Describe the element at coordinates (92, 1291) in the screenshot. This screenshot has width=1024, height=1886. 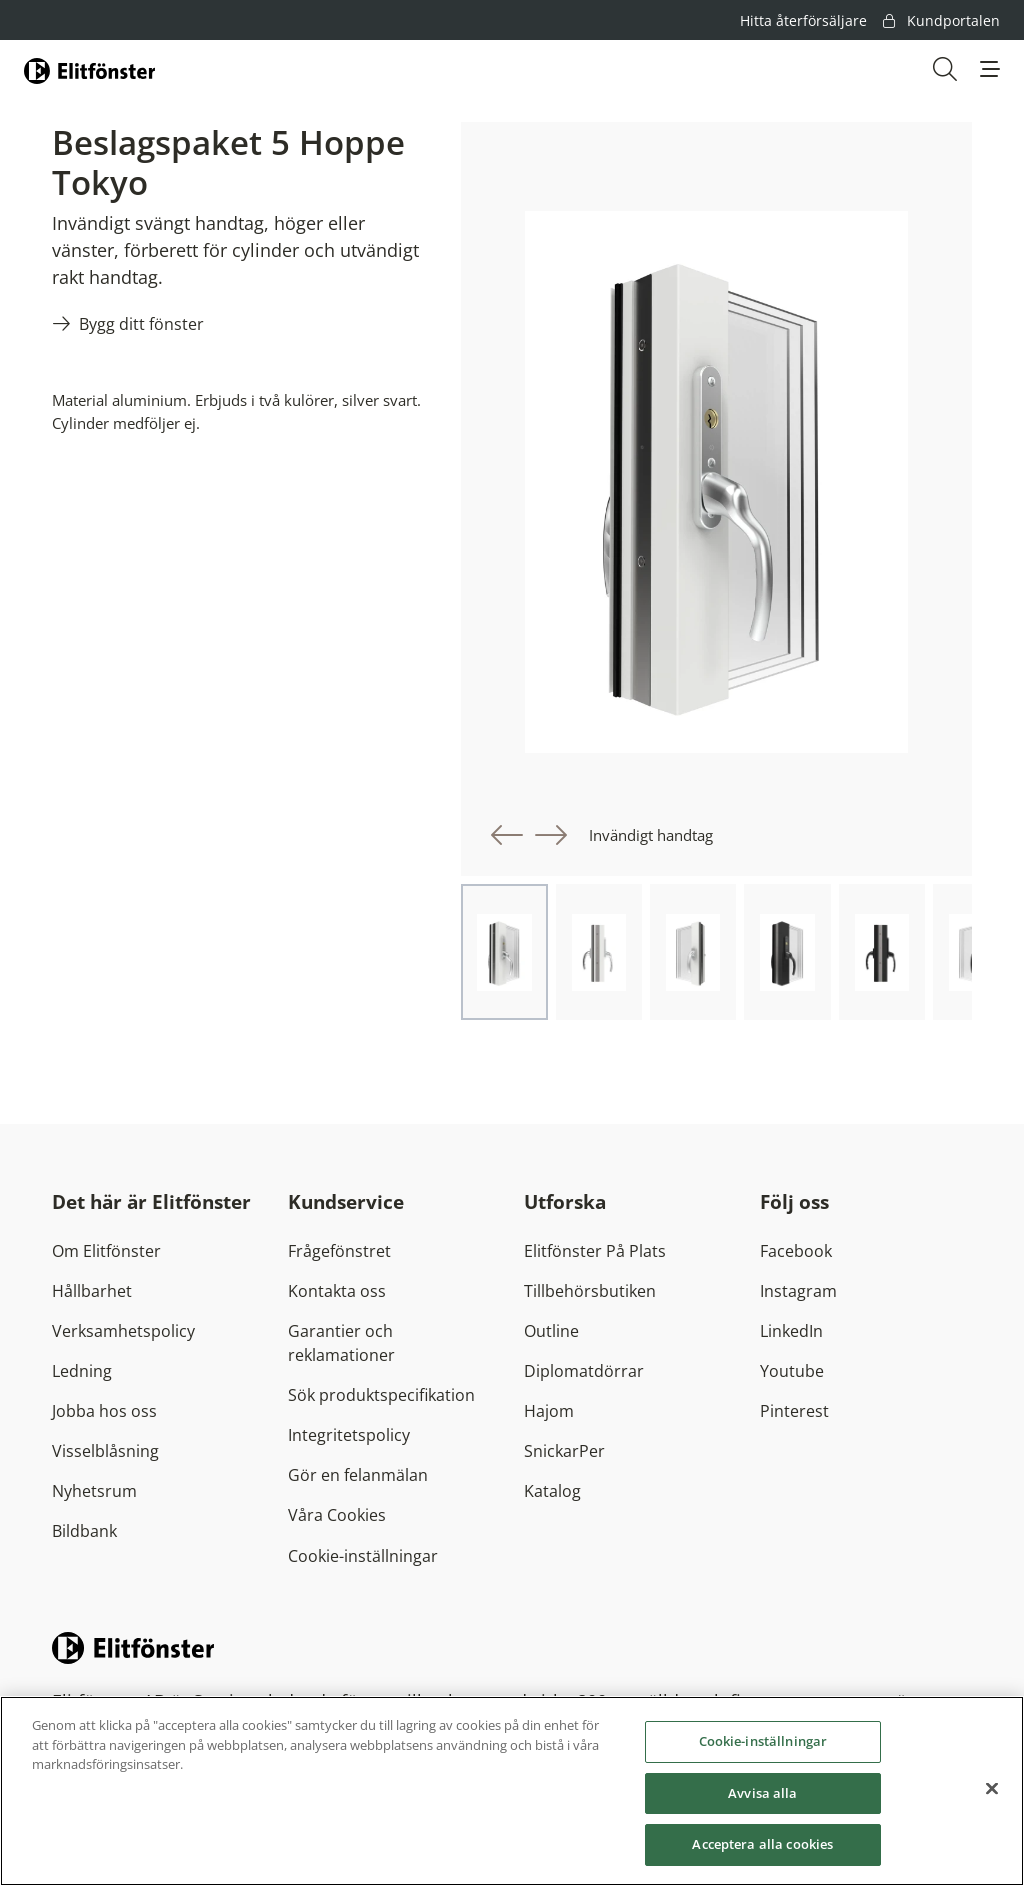
I see `Hållbarhet` at that location.